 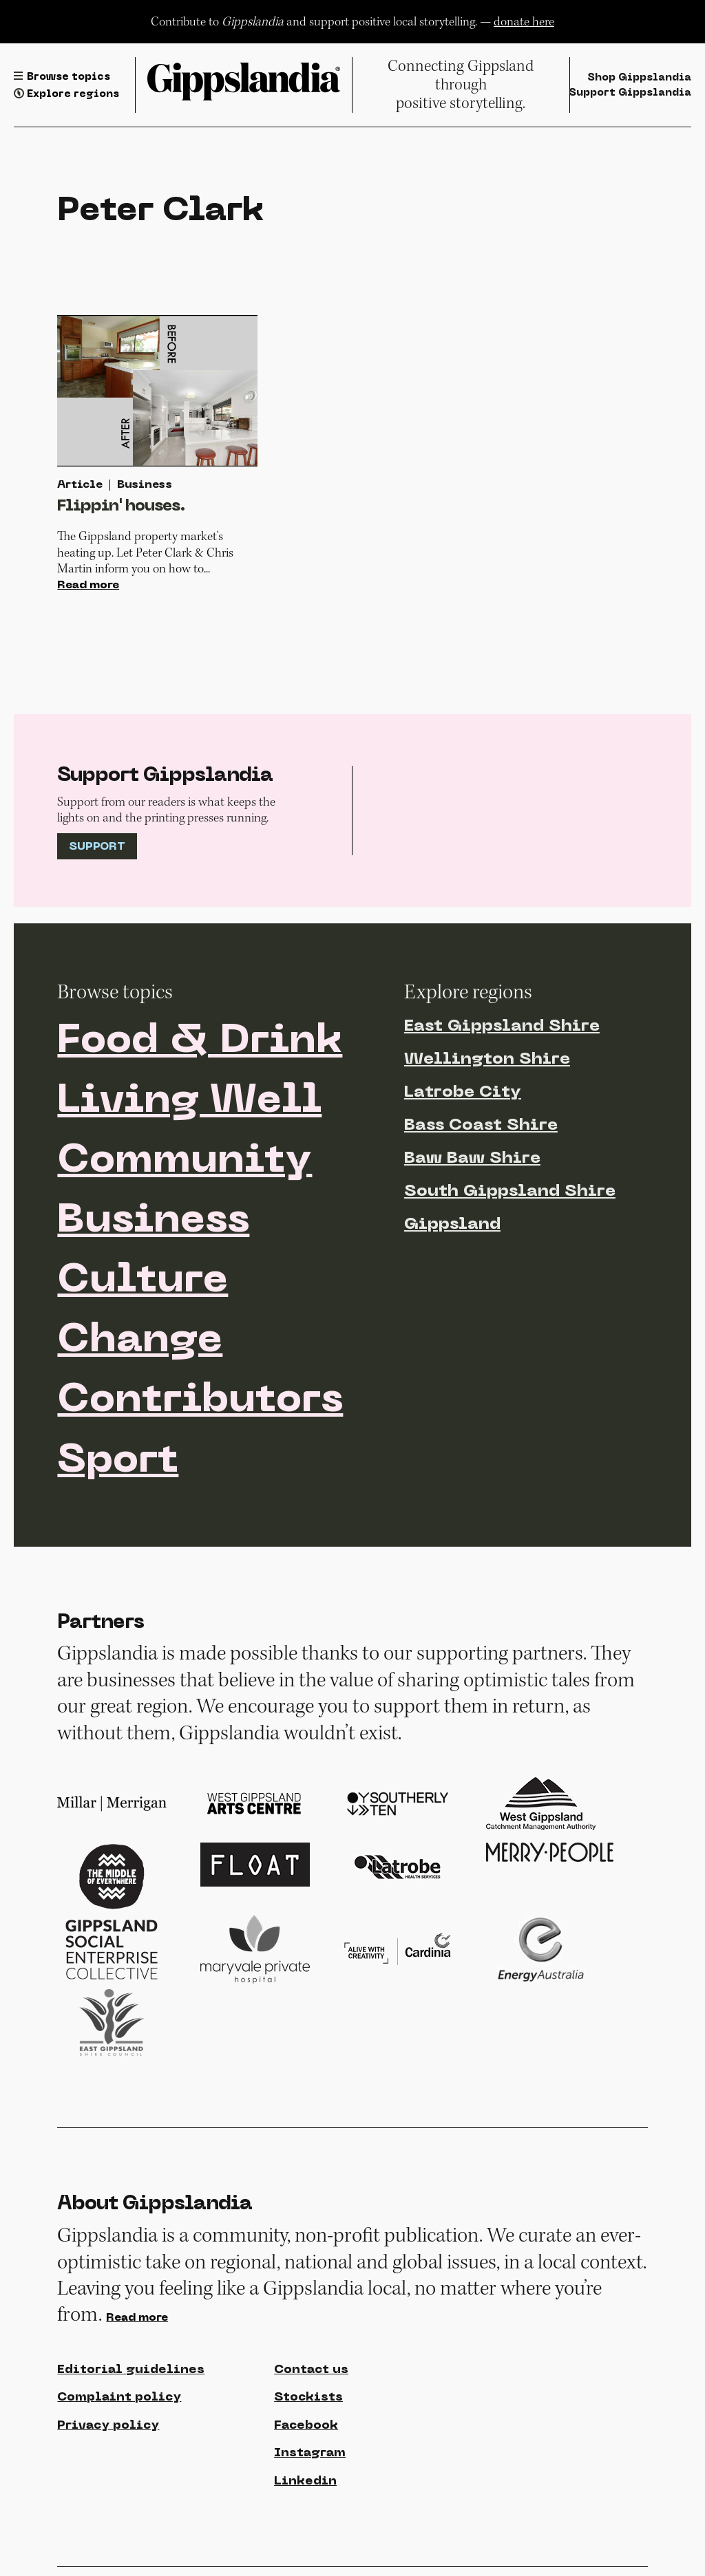 What do you see at coordinates (481, 1125) in the screenshot?
I see `Bass Coast Shire` at bounding box center [481, 1125].